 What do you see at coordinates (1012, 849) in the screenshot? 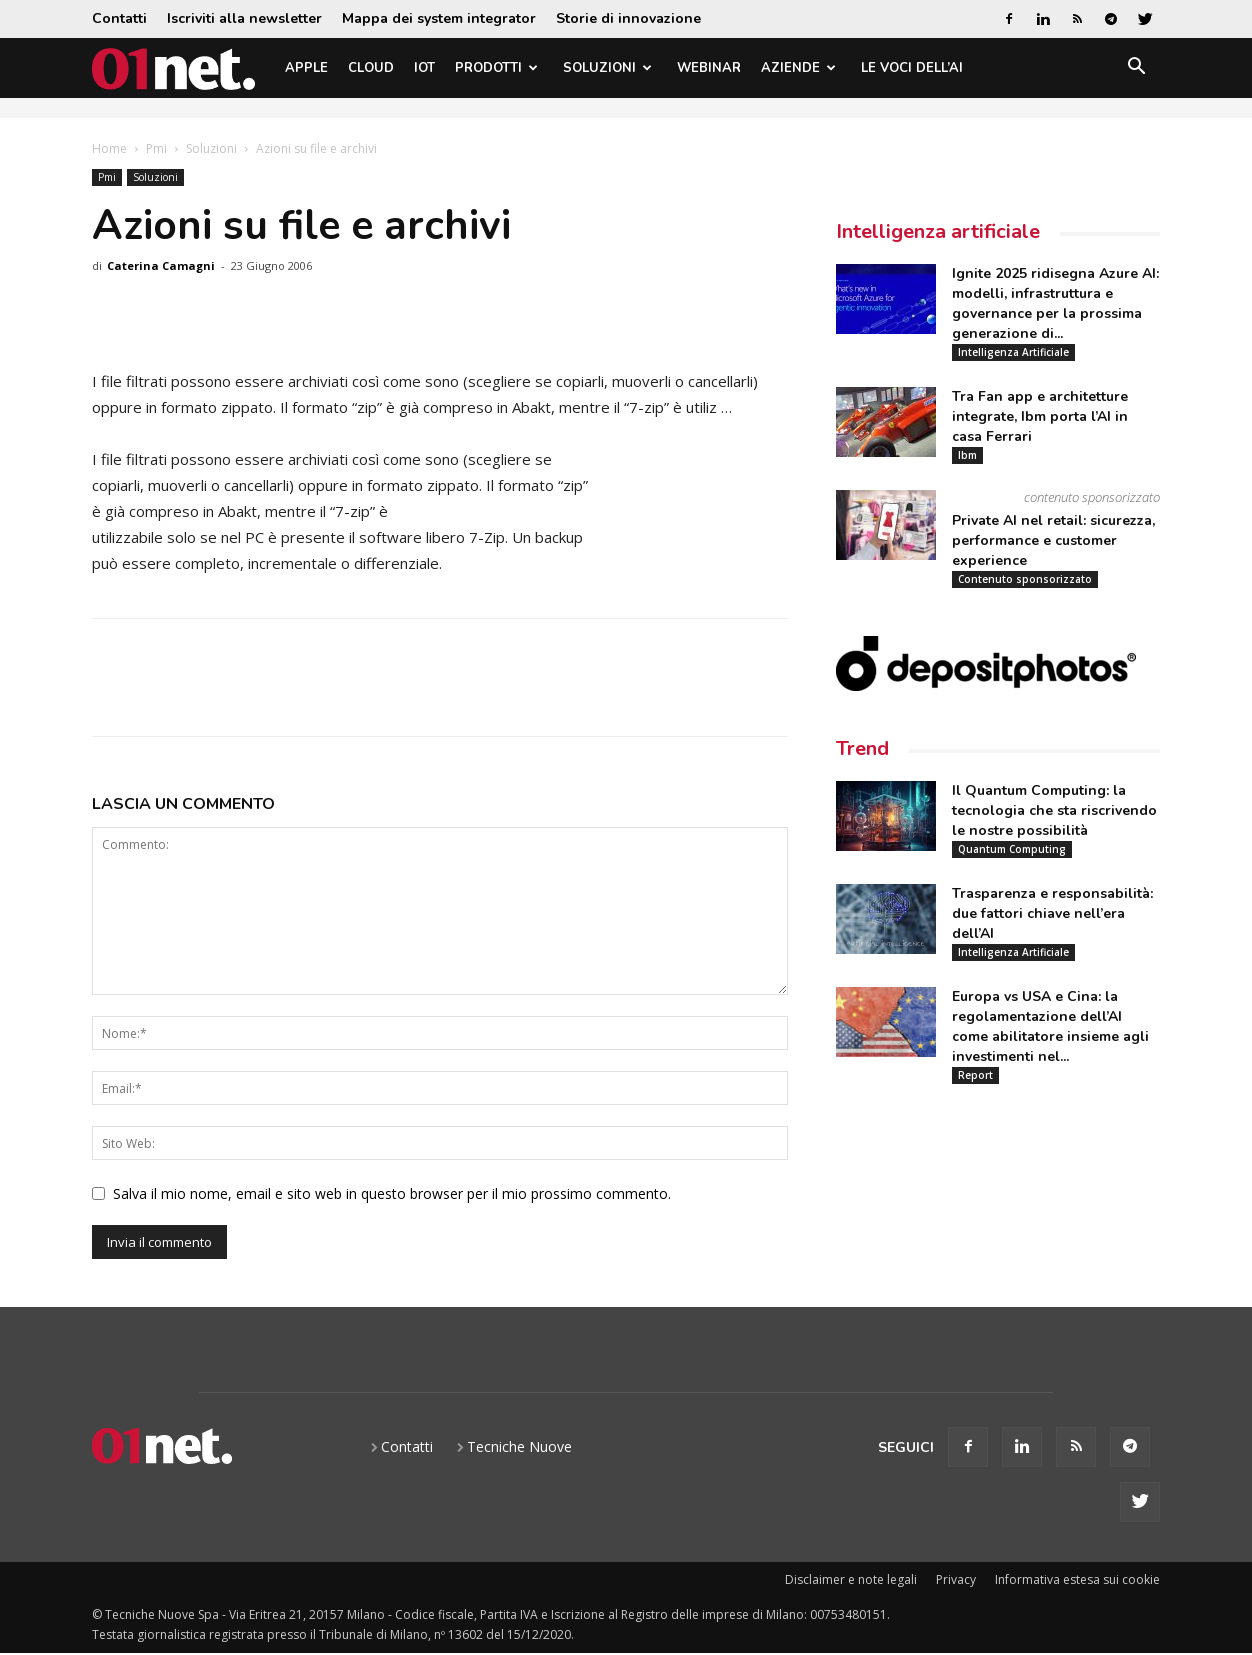
I see `Quantum Computing` at bounding box center [1012, 849].